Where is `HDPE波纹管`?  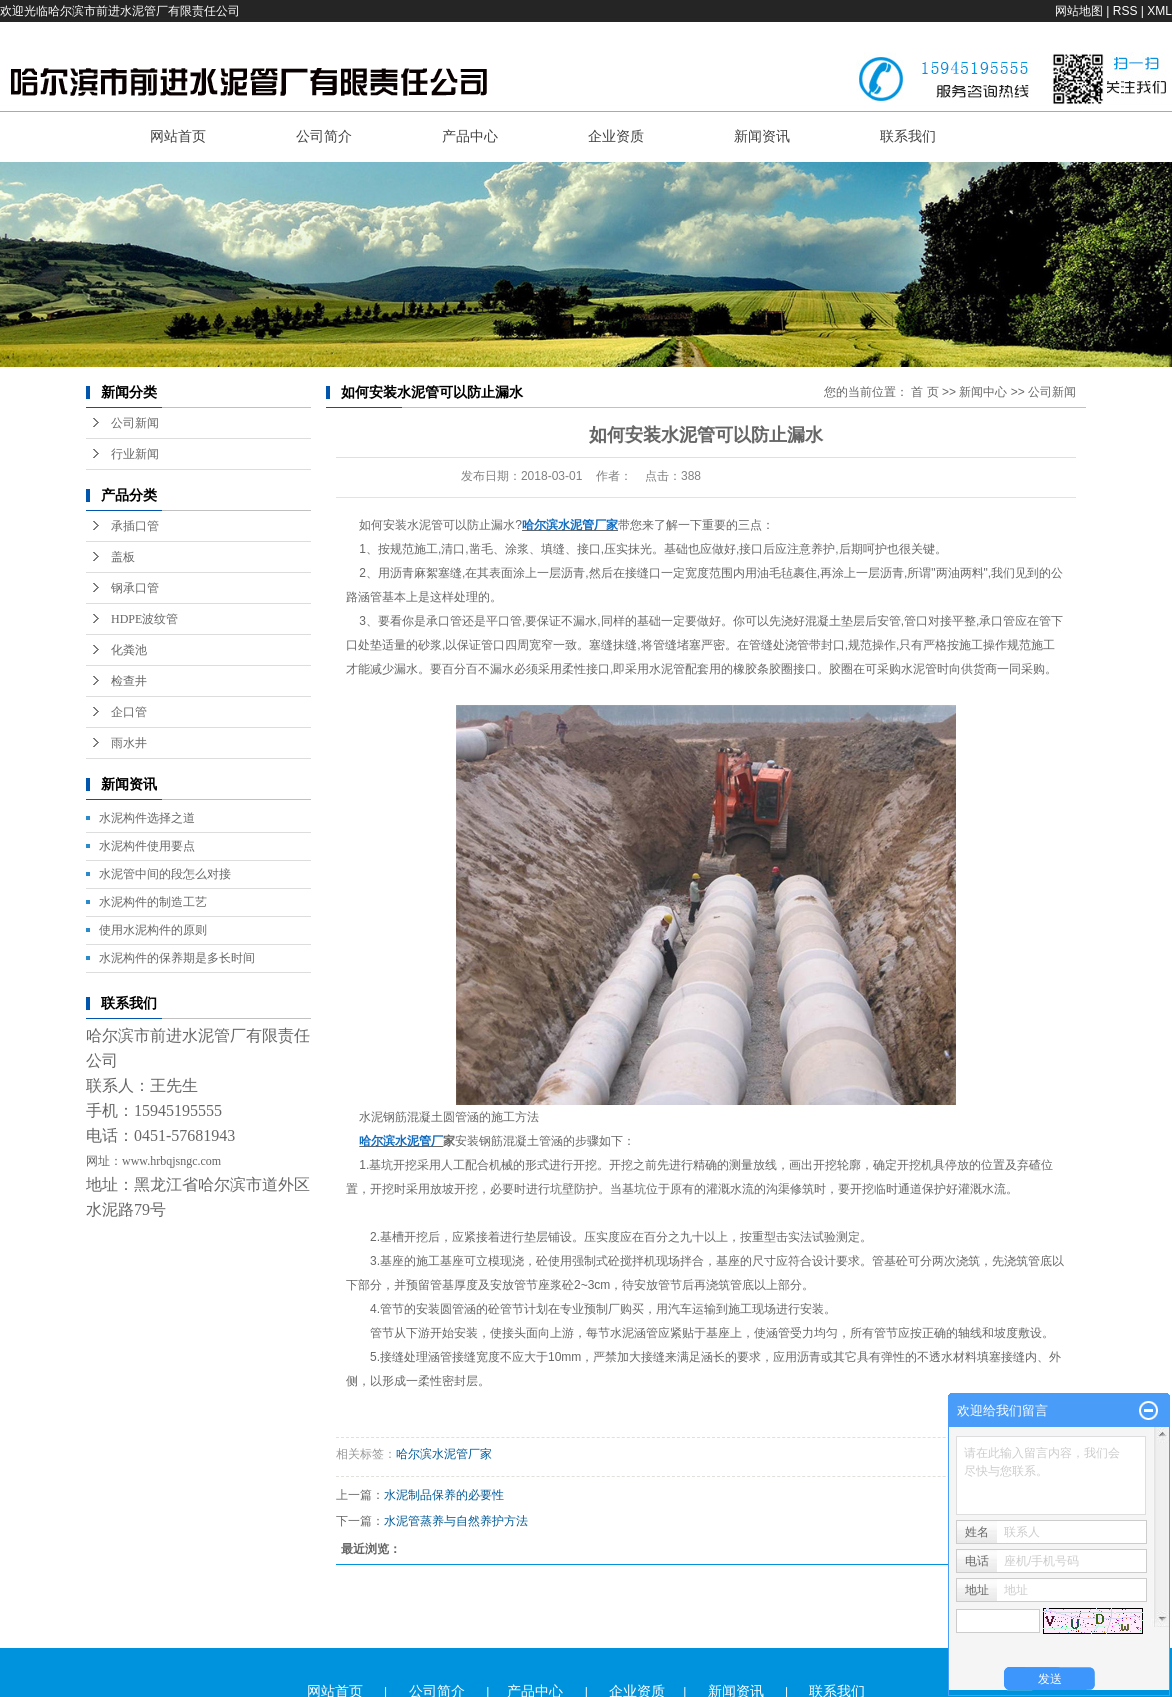
HDPE波纹管 is located at coordinates (144, 619).